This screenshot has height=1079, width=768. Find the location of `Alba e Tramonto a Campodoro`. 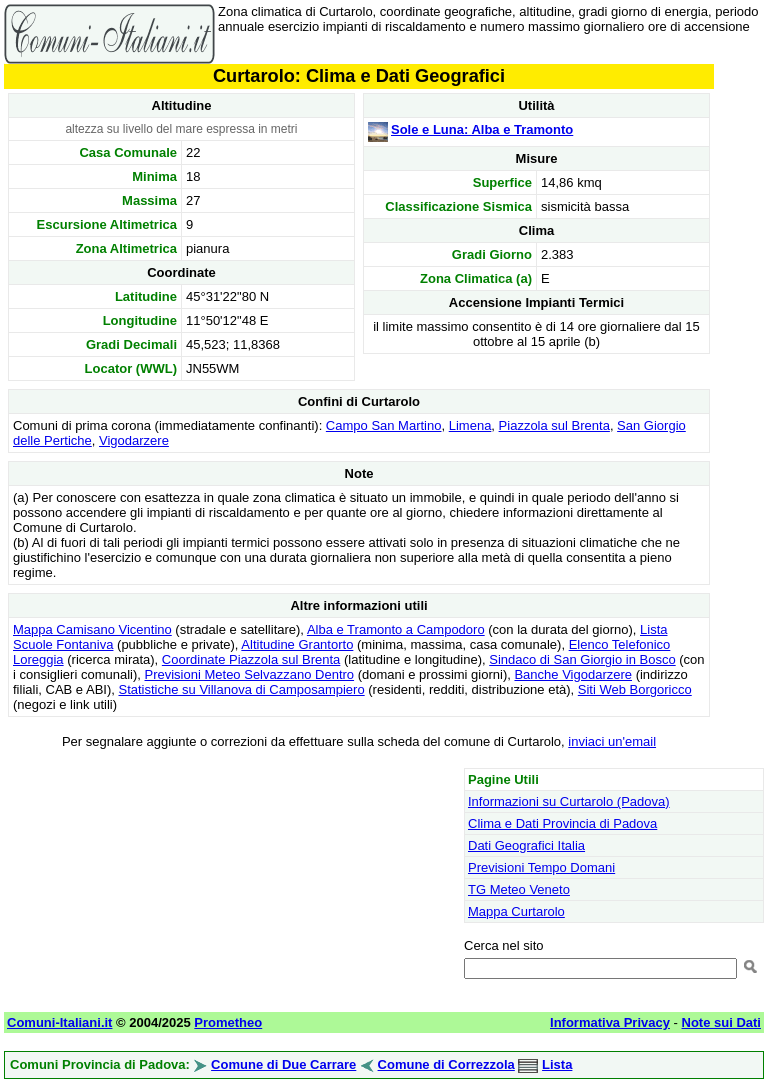

Alba e Tramonto a Campodoro is located at coordinates (396, 629).